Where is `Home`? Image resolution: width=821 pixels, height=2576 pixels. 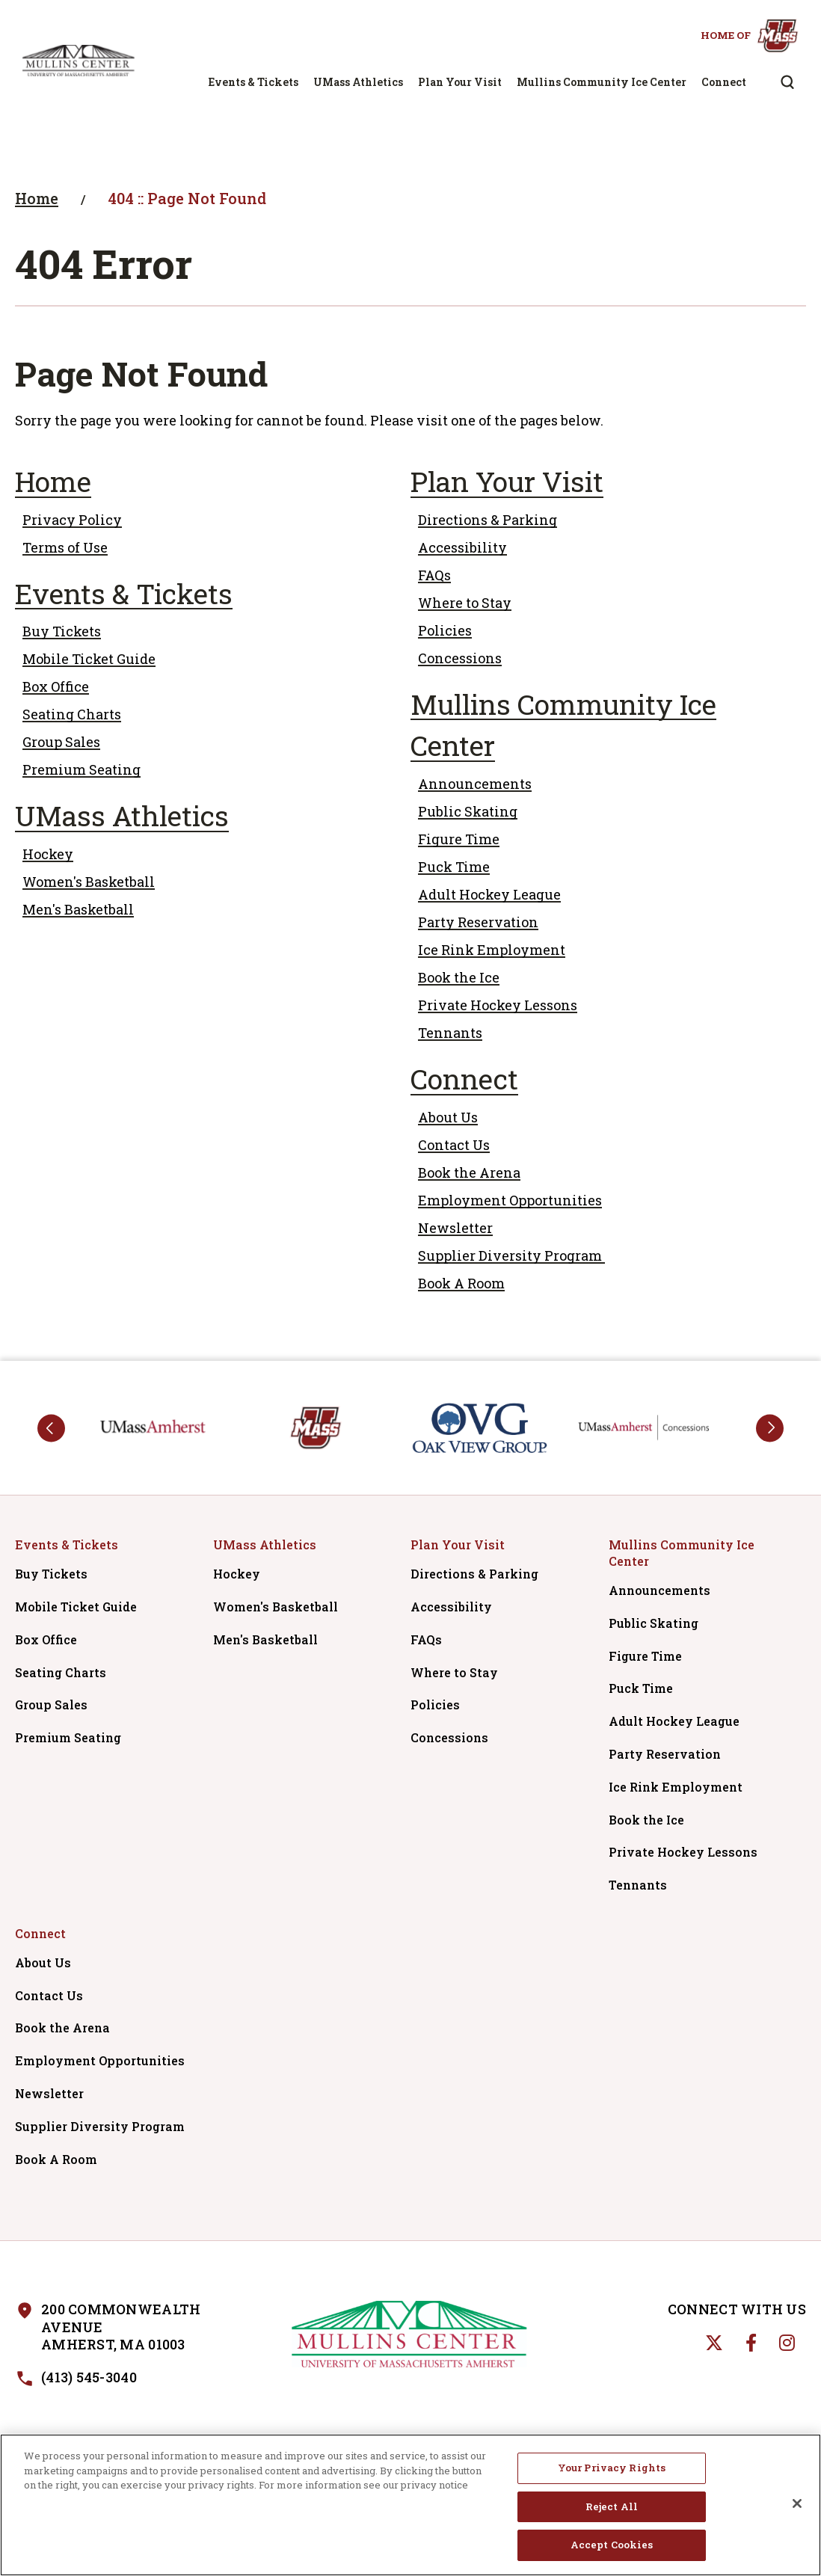 Home is located at coordinates (36, 198).